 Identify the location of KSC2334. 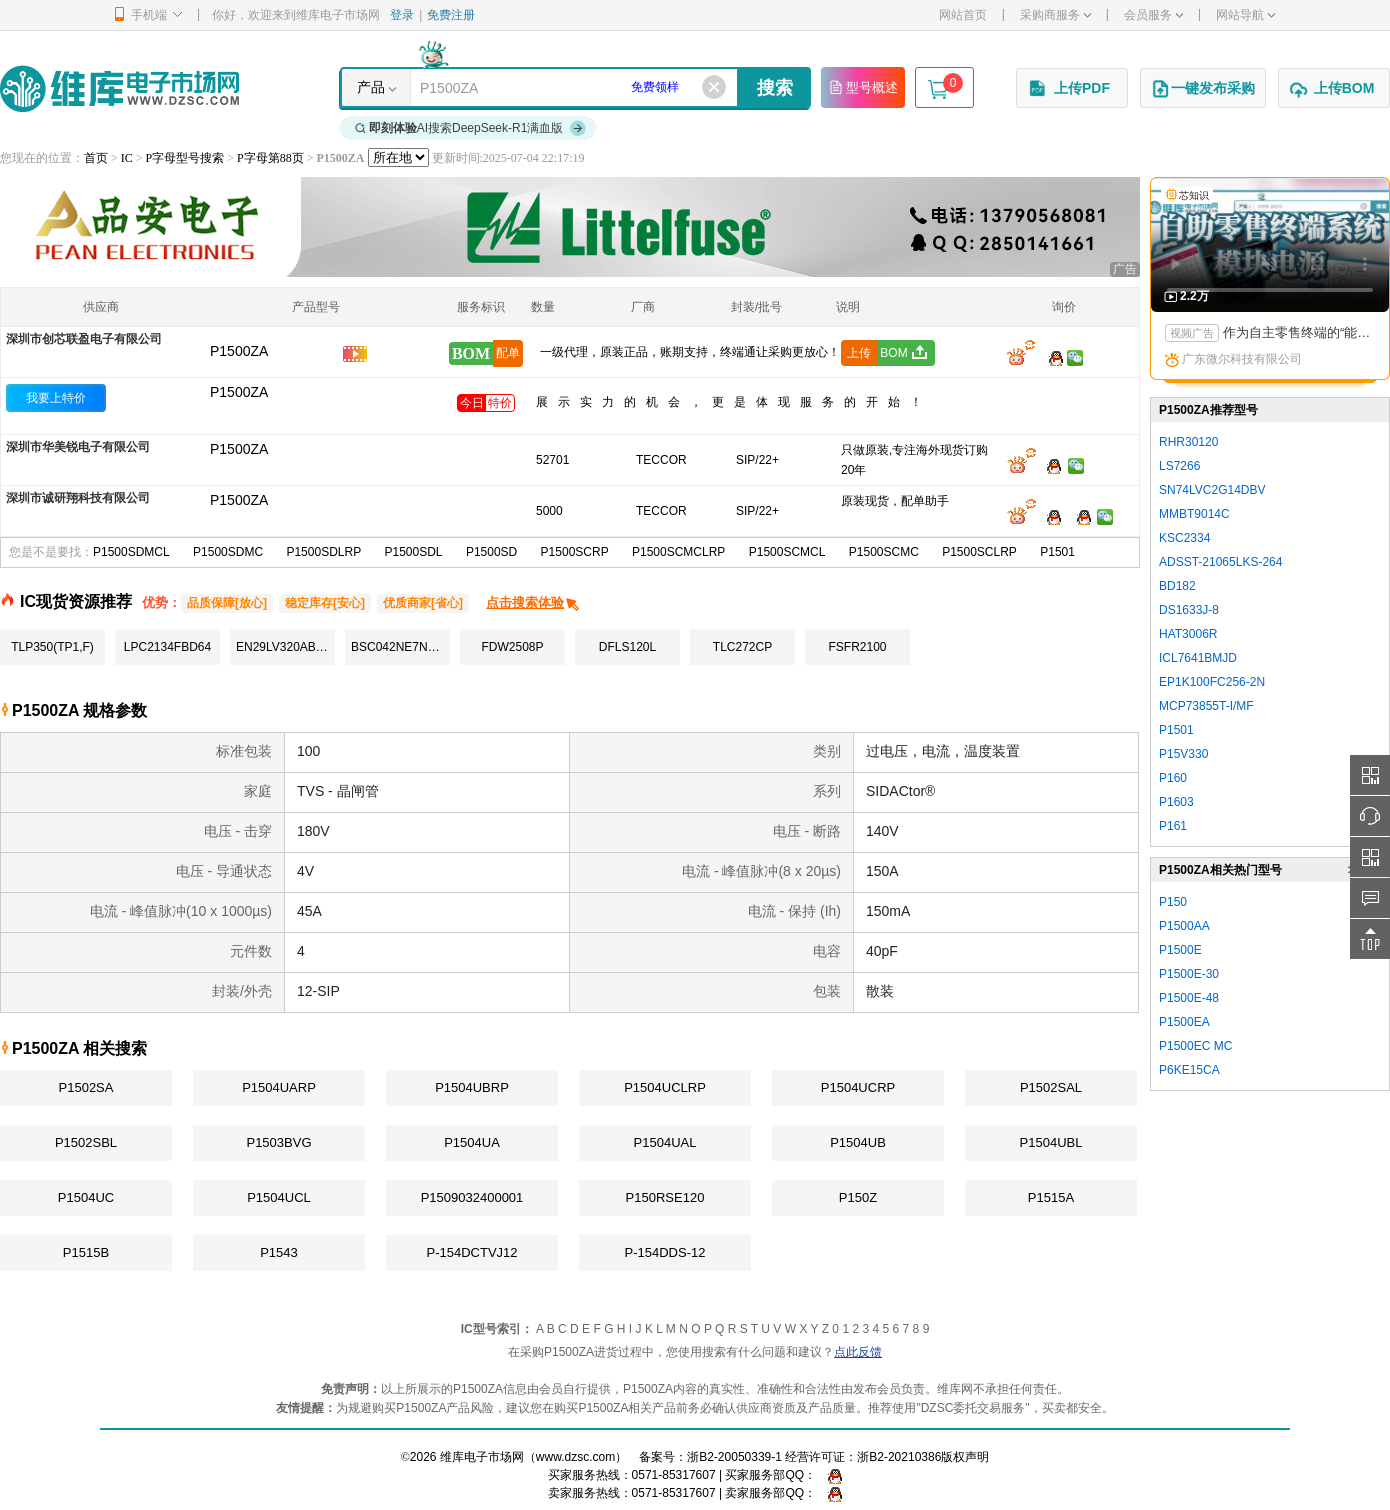
(1184, 538).